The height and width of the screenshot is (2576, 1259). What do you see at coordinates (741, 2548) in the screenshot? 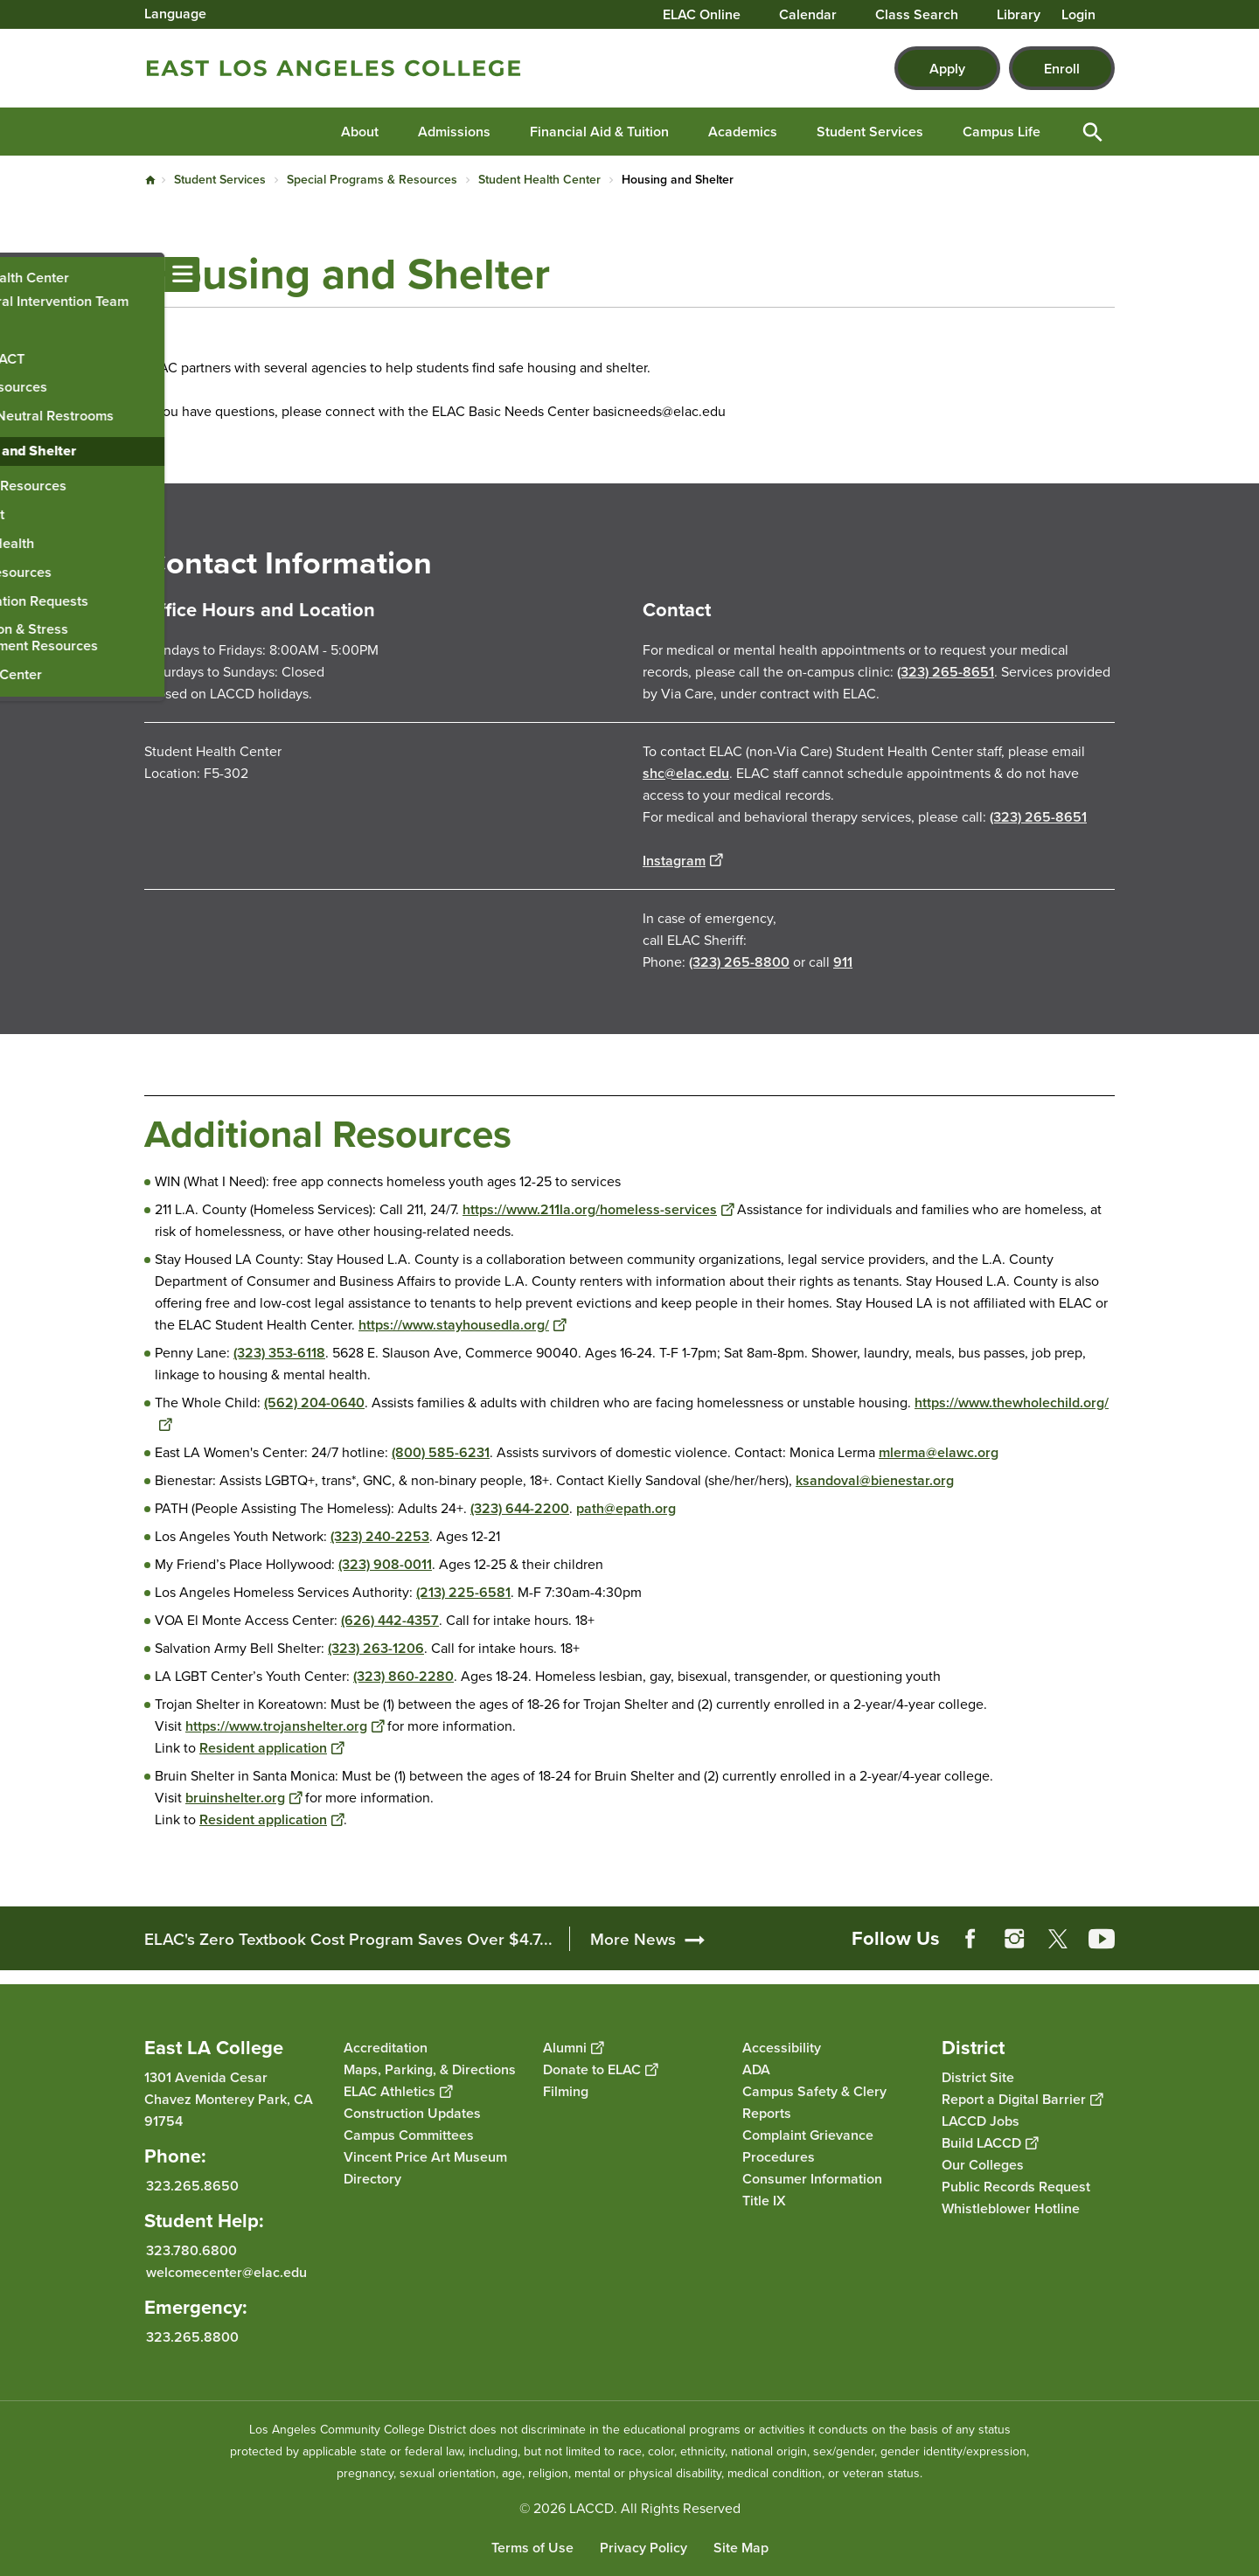
I see `Site Map` at bounding box center [741, 2548].